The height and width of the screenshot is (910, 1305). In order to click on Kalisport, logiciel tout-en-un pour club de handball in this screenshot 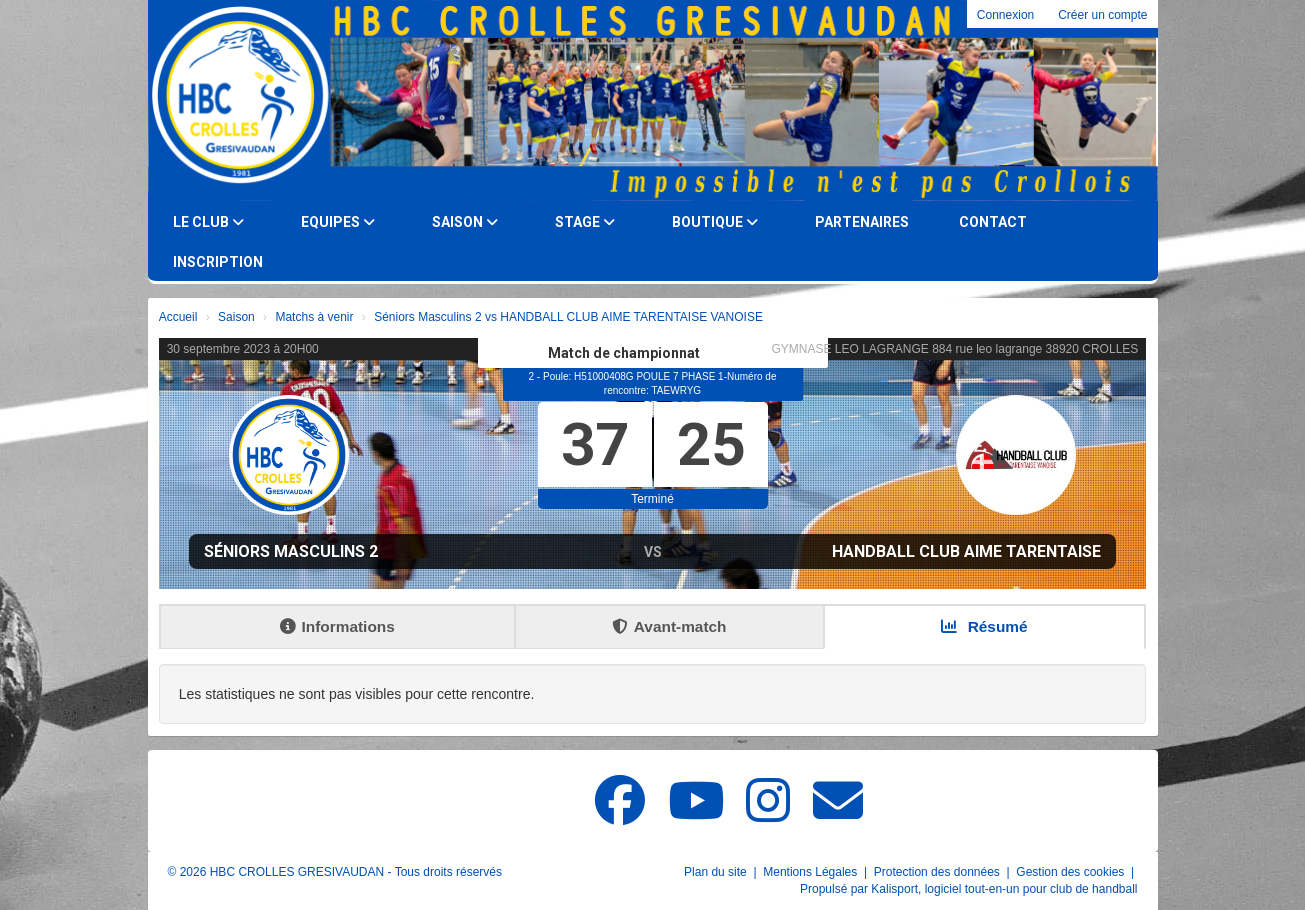, I will do `click(1004, 889)`.